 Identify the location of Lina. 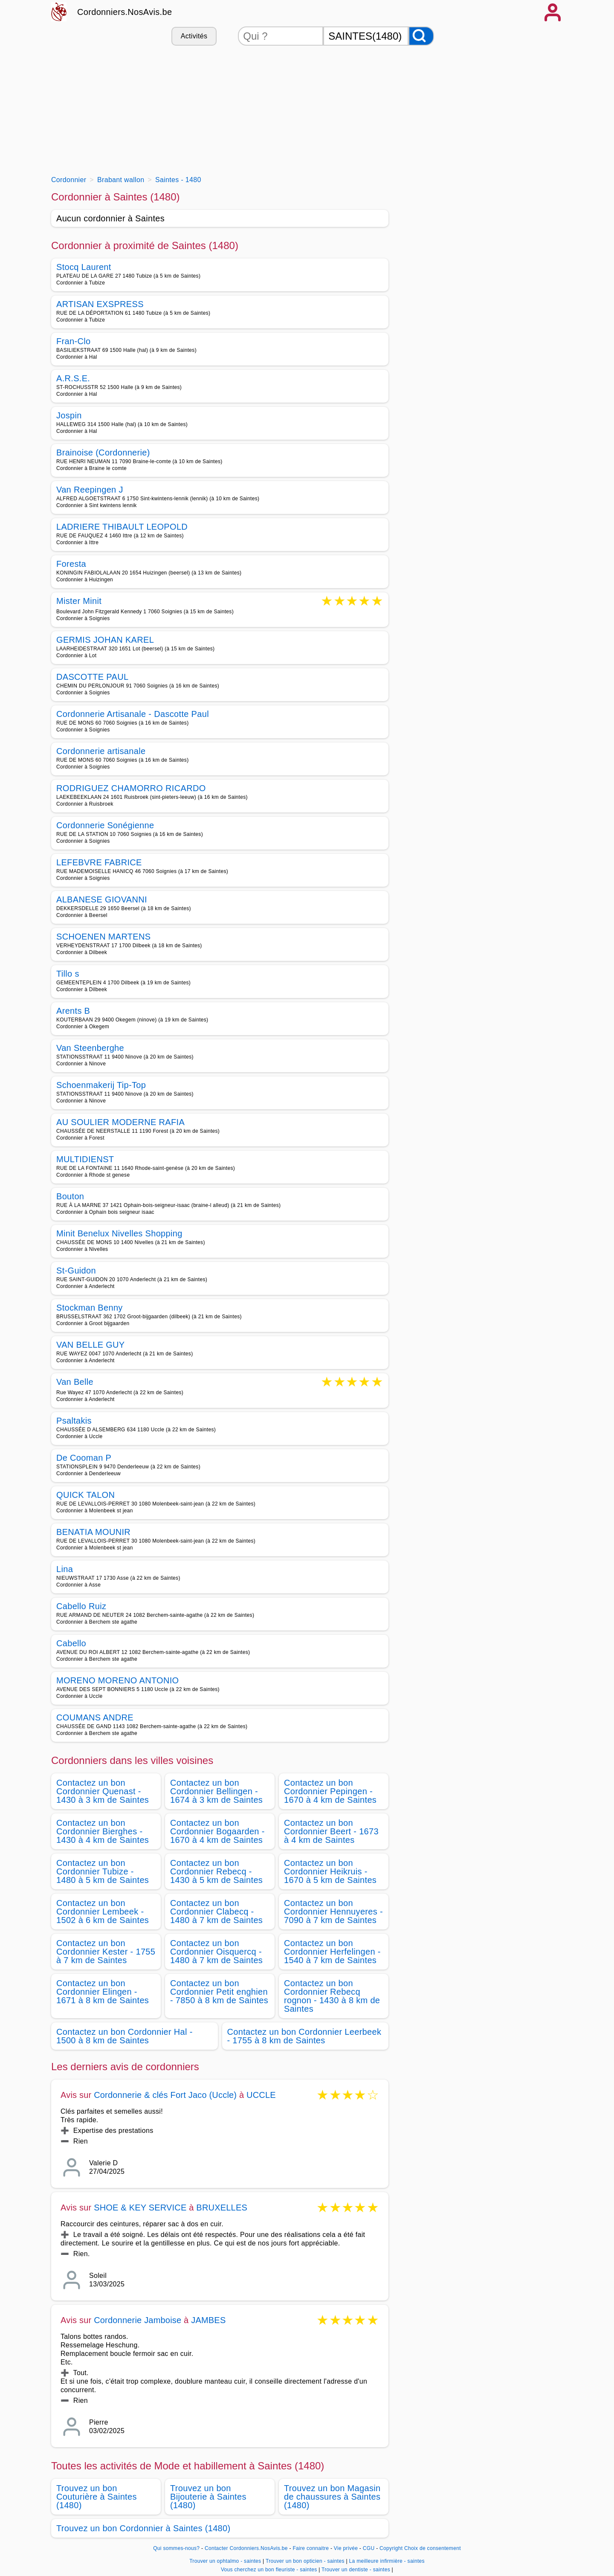
(64, 1569).